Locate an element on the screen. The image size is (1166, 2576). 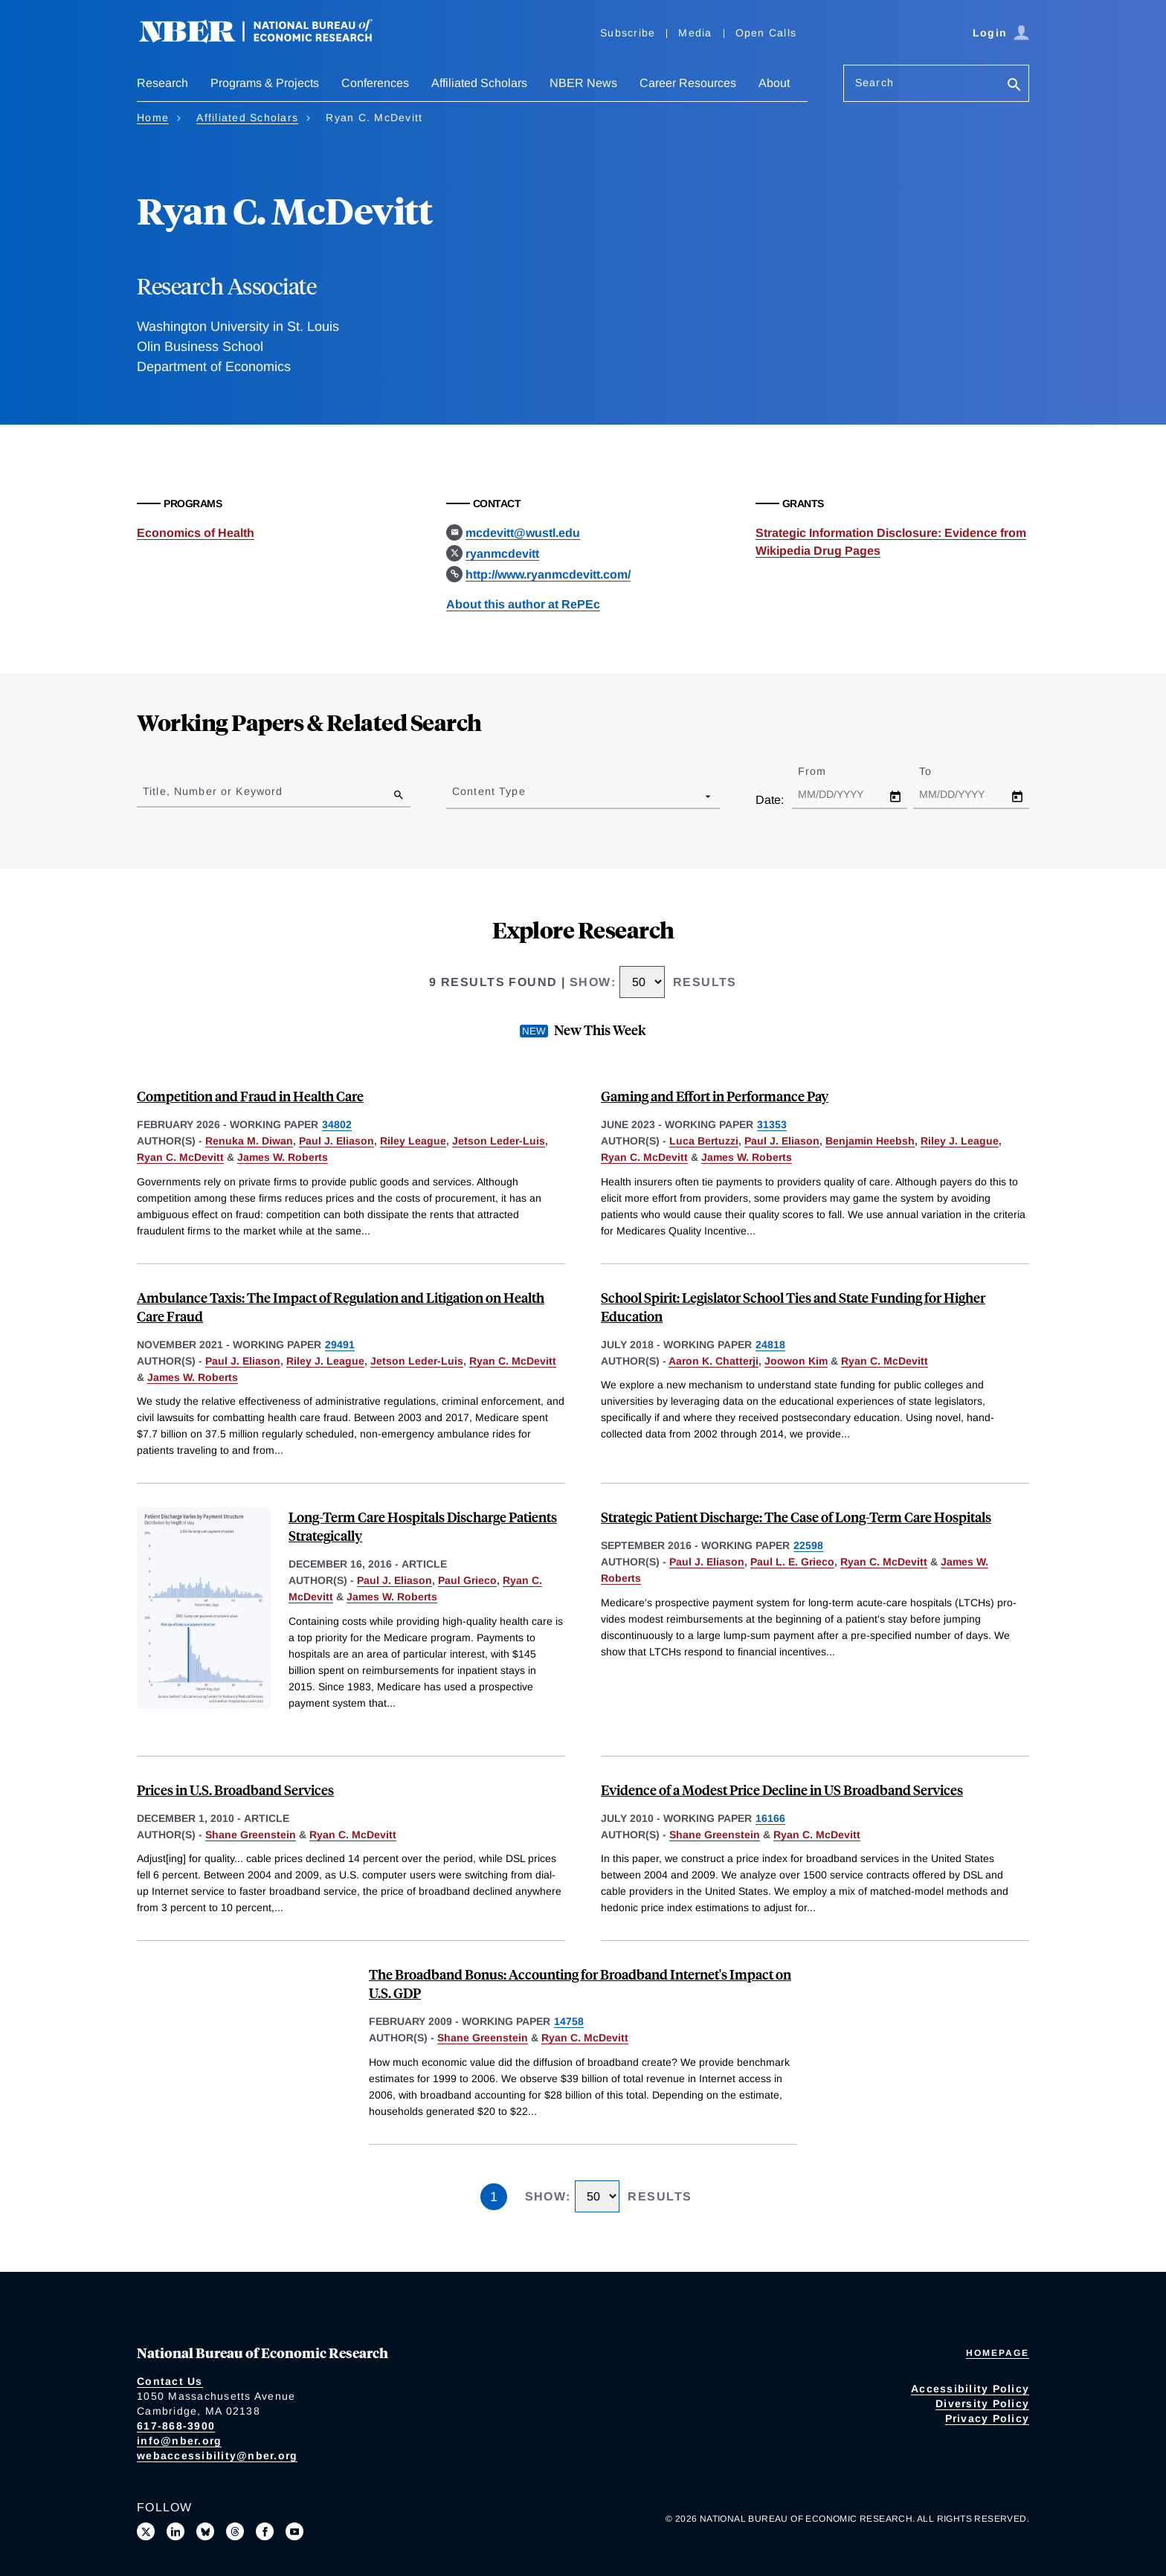
[Follow us on X] is located at coordinates (146, 2531).